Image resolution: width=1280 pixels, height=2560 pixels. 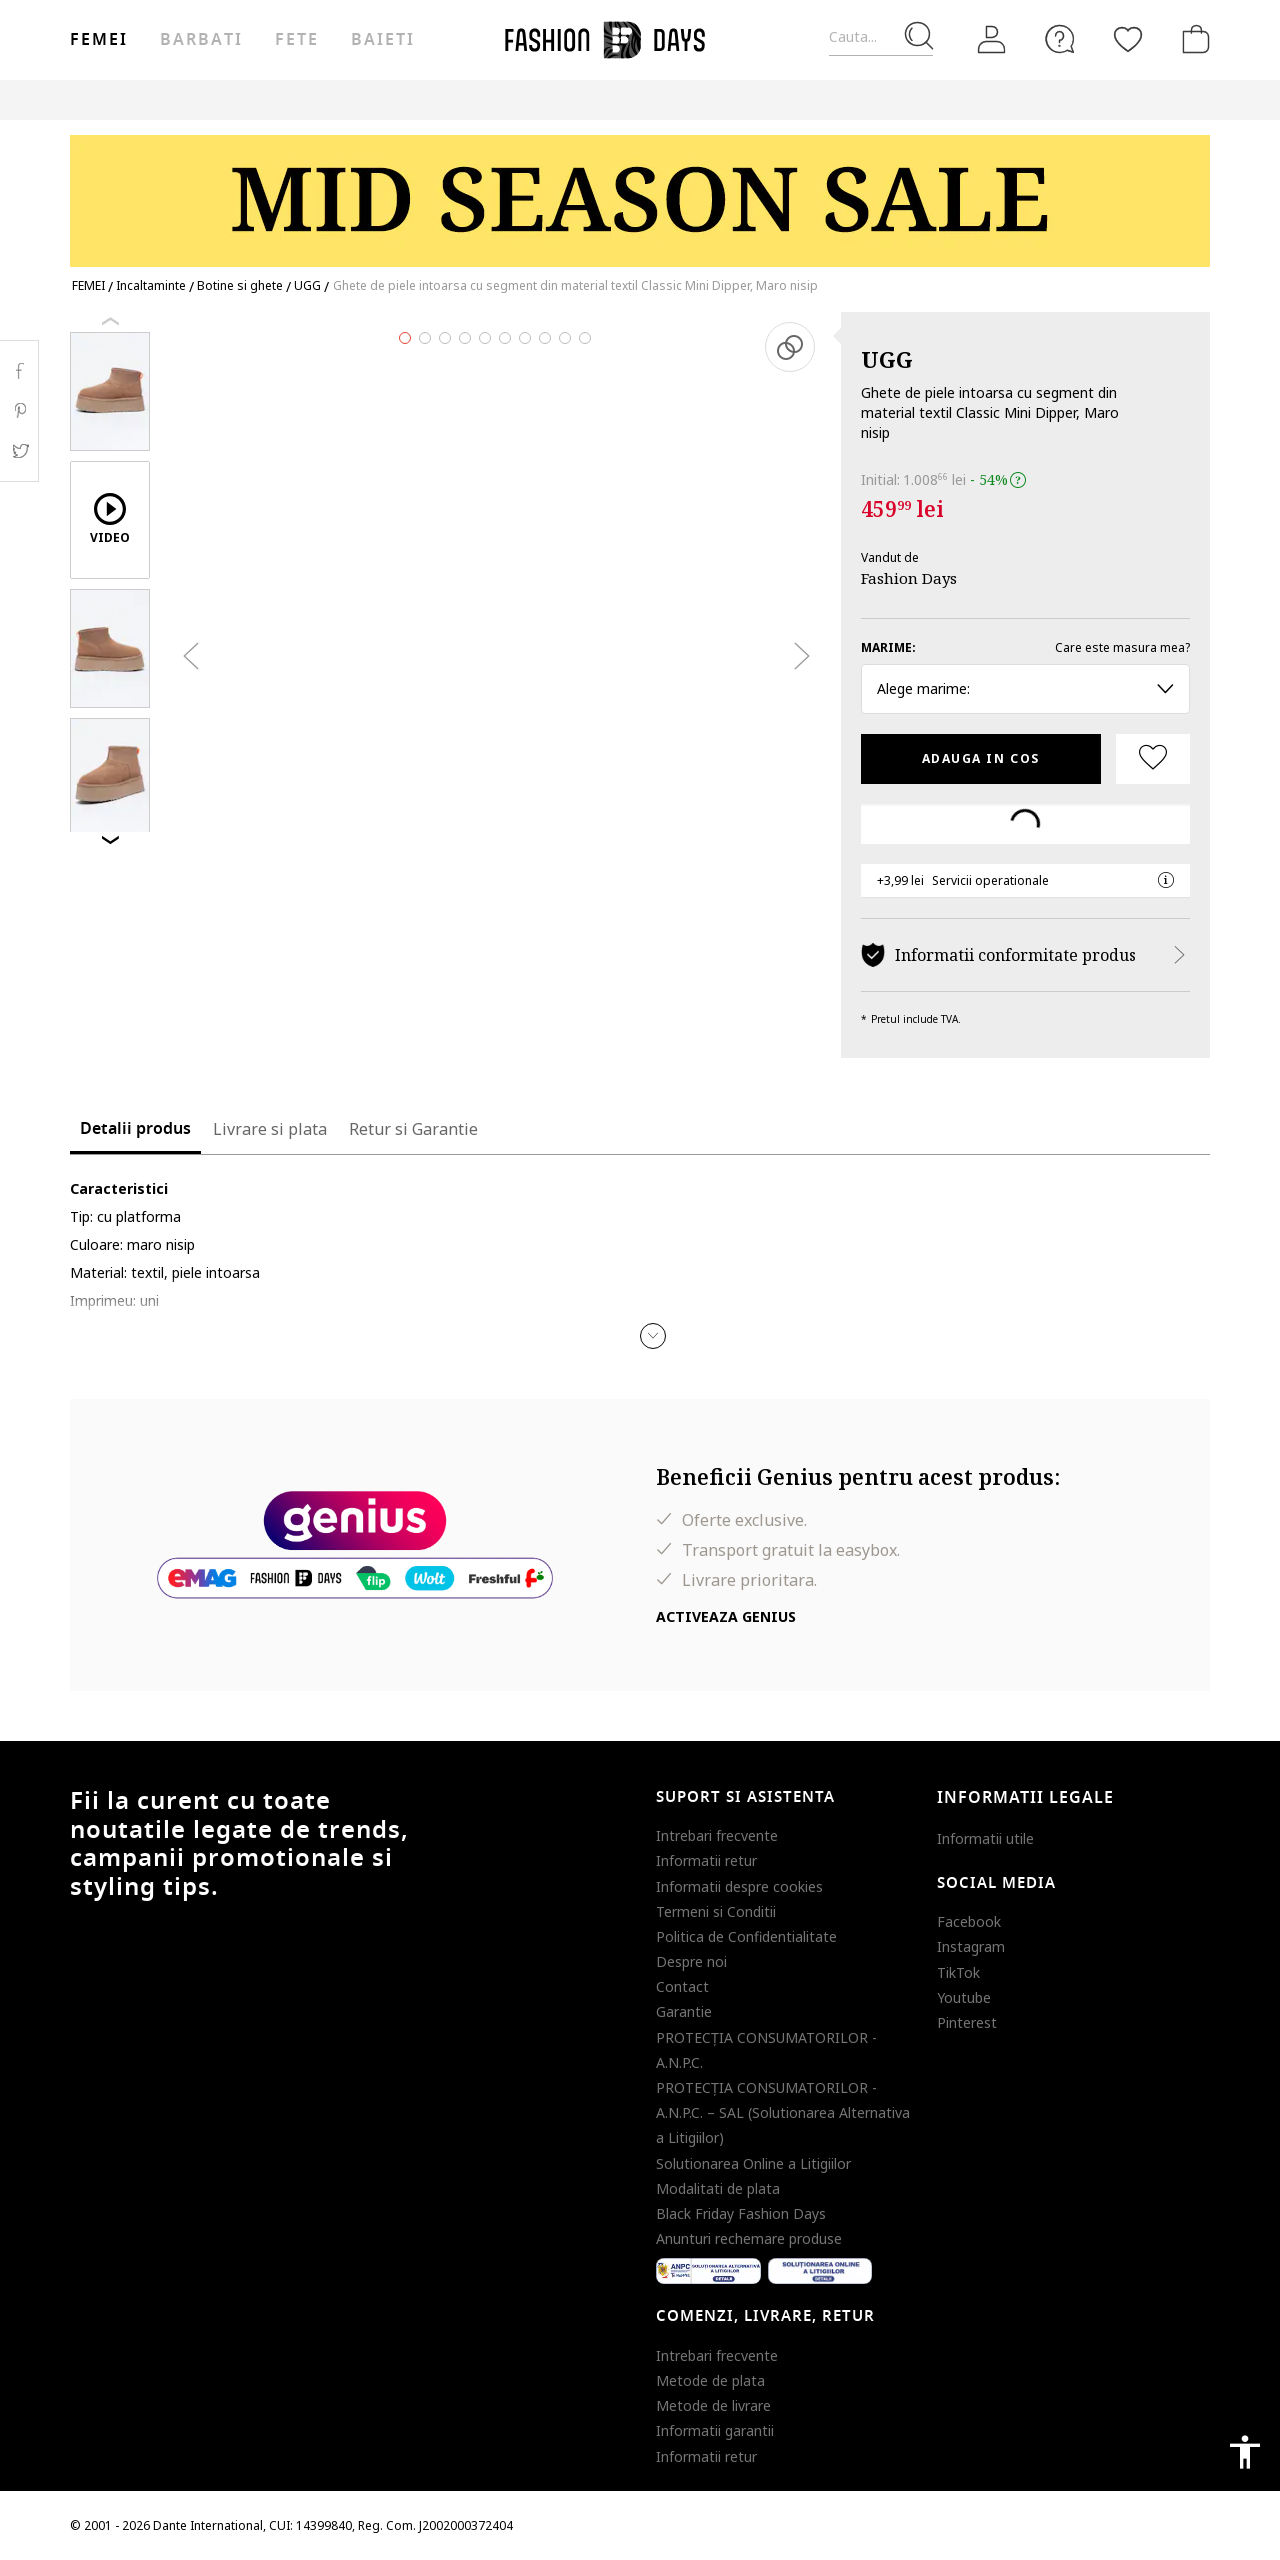 What do you see at coordinates (887, 359) in the screenshot?
I see `UGG` at bounding box center [887, 359].